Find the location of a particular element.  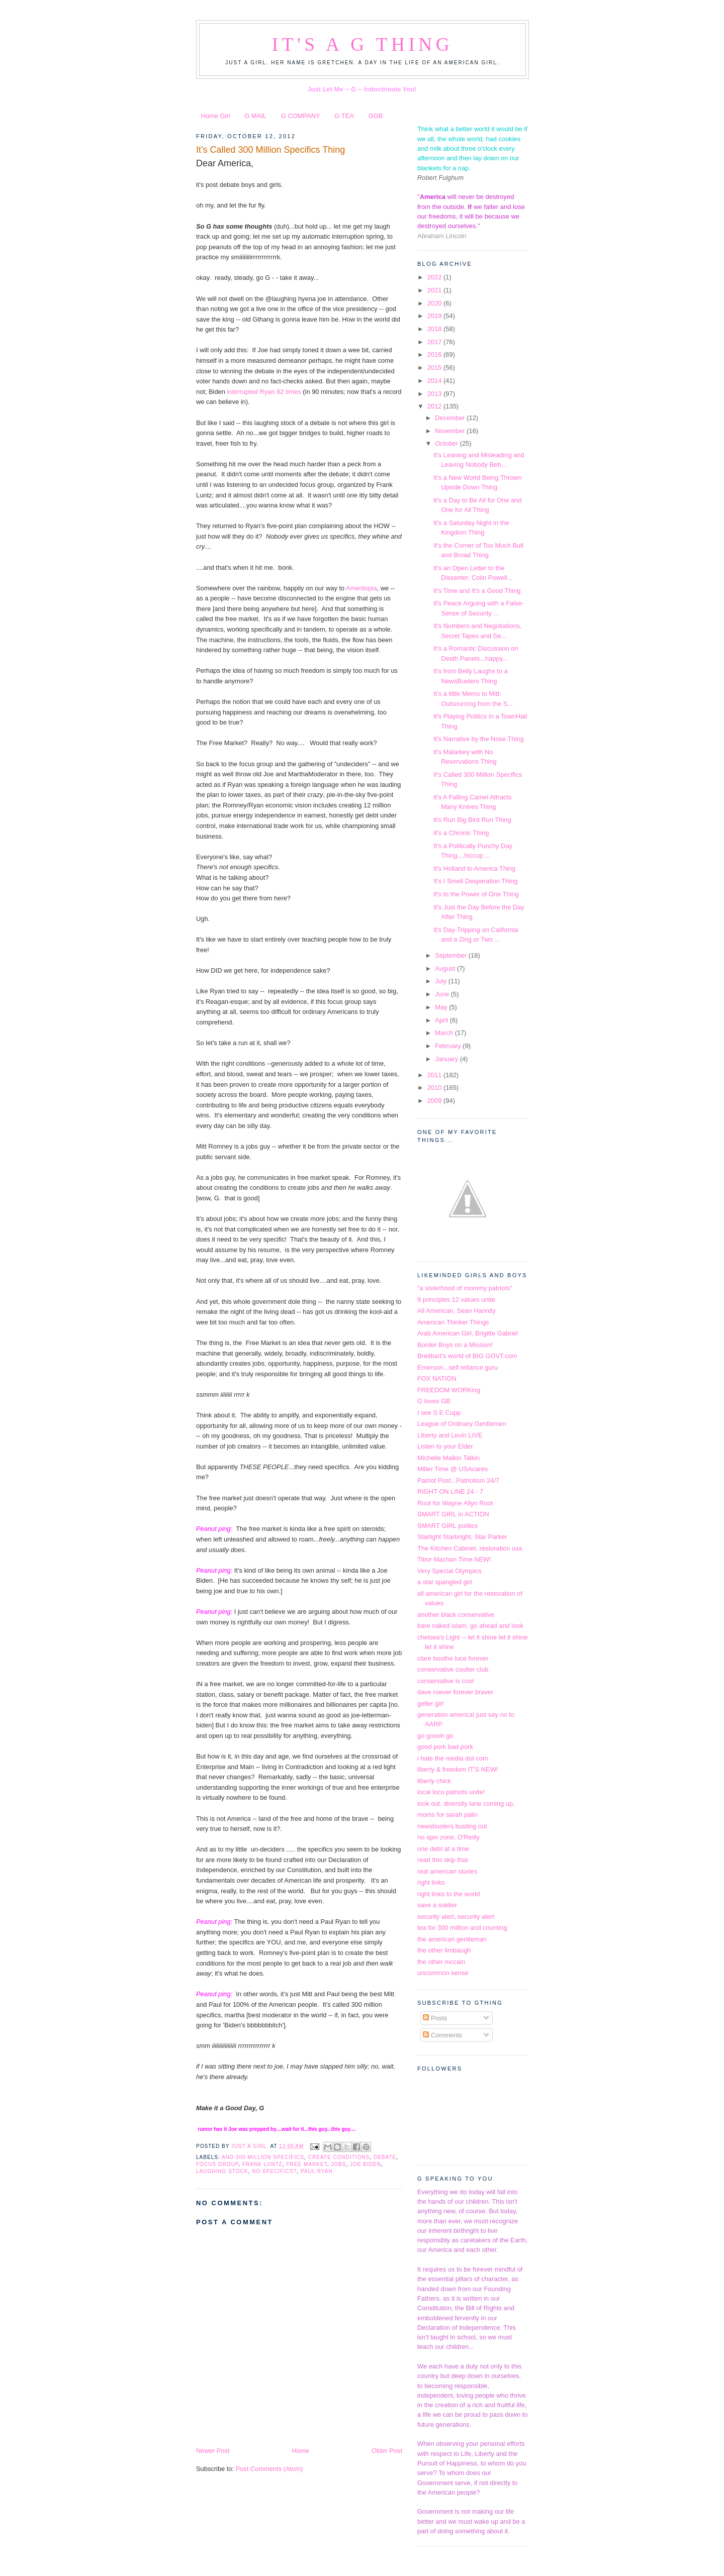

i hate the media dot com is located at coordinates (452, 1758).